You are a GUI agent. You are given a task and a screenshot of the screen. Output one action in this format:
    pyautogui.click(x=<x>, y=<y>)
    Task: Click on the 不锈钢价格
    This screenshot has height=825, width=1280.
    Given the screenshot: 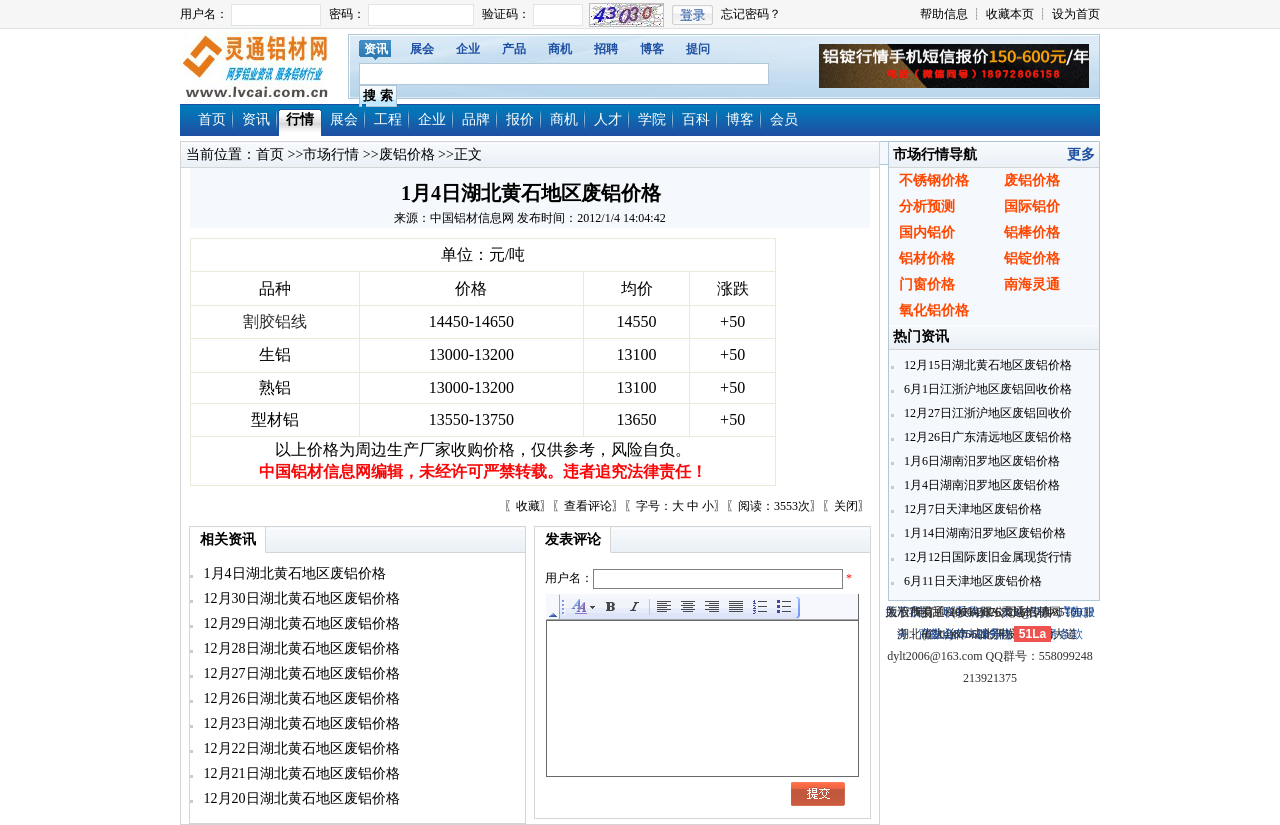 What is the action you would take?
    pyautogui.click(x=934, y=180)
    